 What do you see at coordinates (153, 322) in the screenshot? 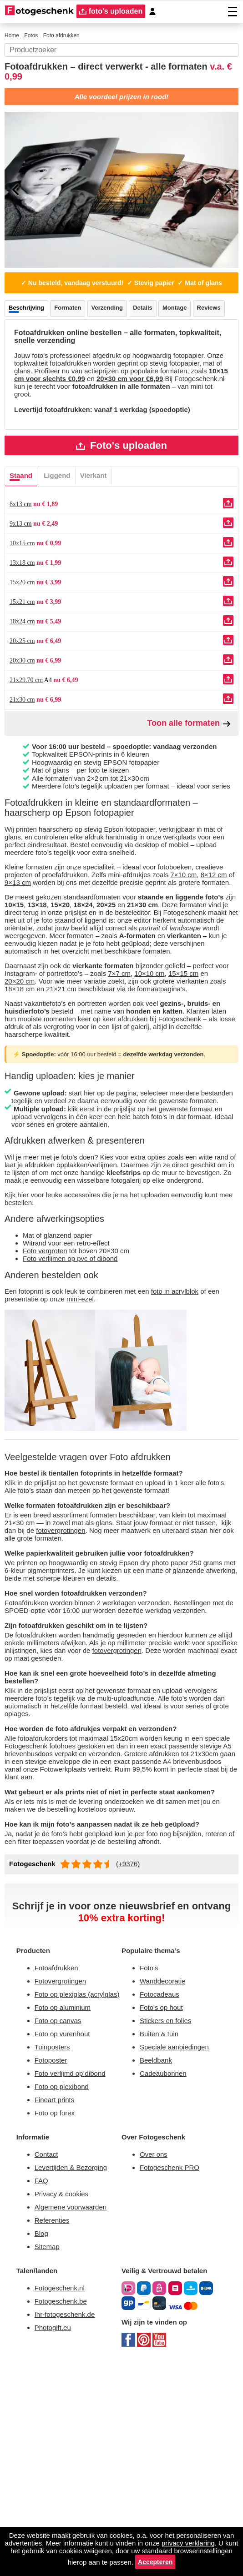
I see `Details` at bounding box center [153, 322].